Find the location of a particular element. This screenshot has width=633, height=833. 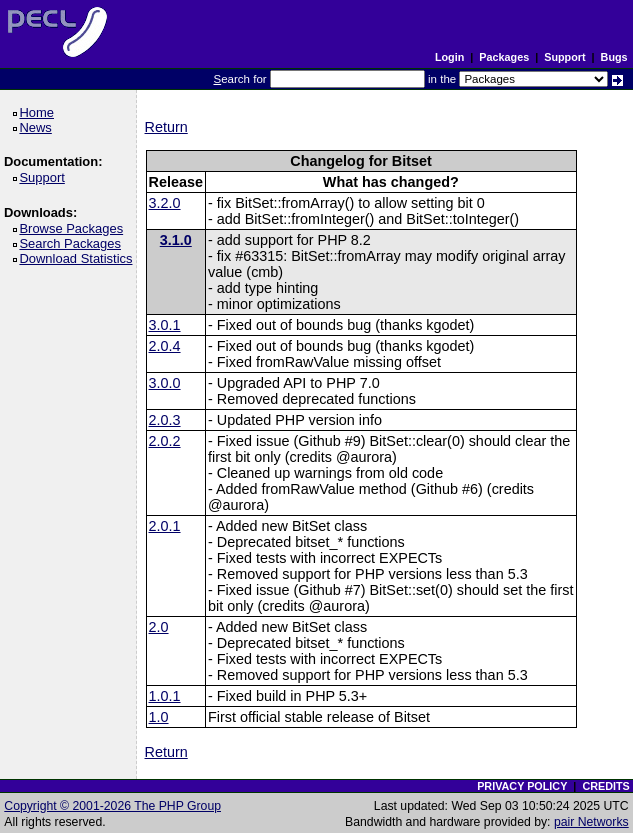

2.0.2 is located at coordinates (165, 441).